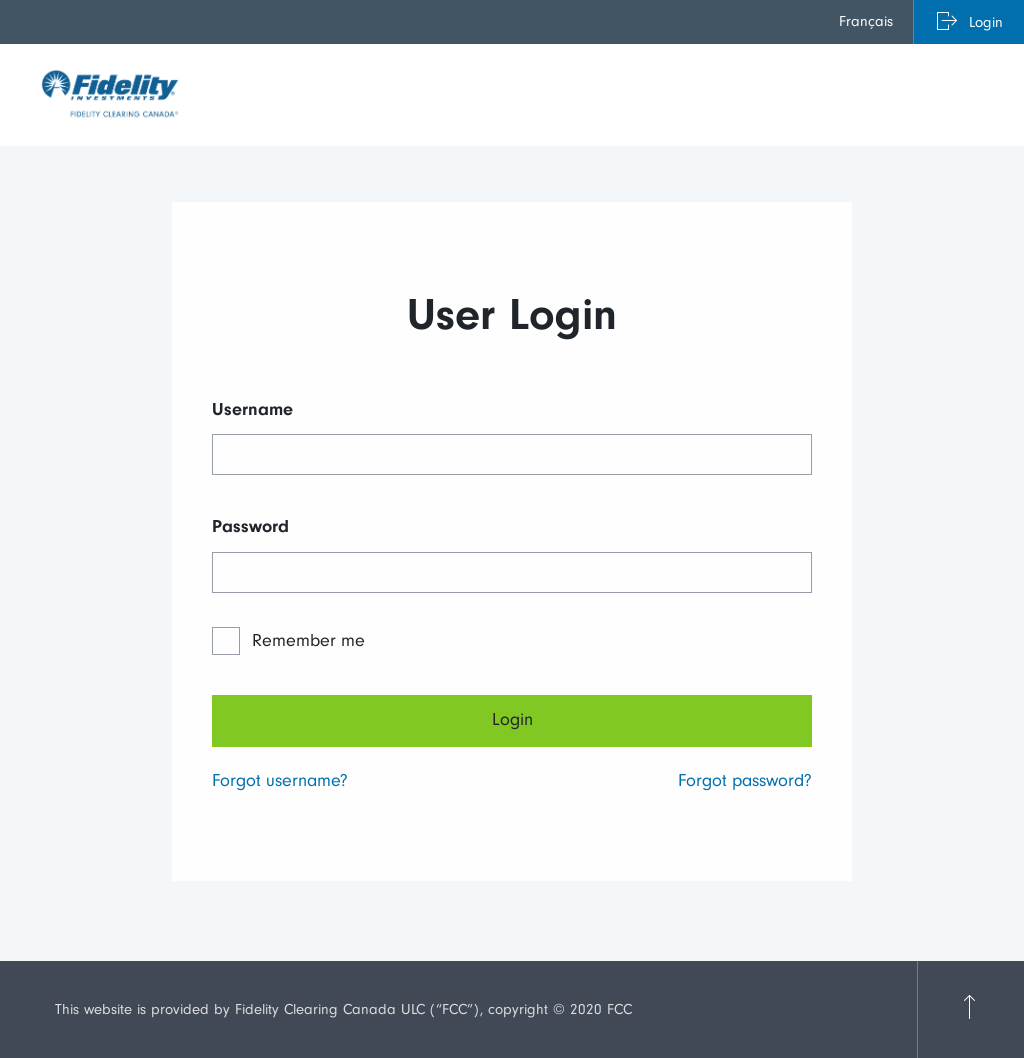 The height and width of the screenshot is (1058, 1024). I want to click on Forgot username?, so click(280, 780).